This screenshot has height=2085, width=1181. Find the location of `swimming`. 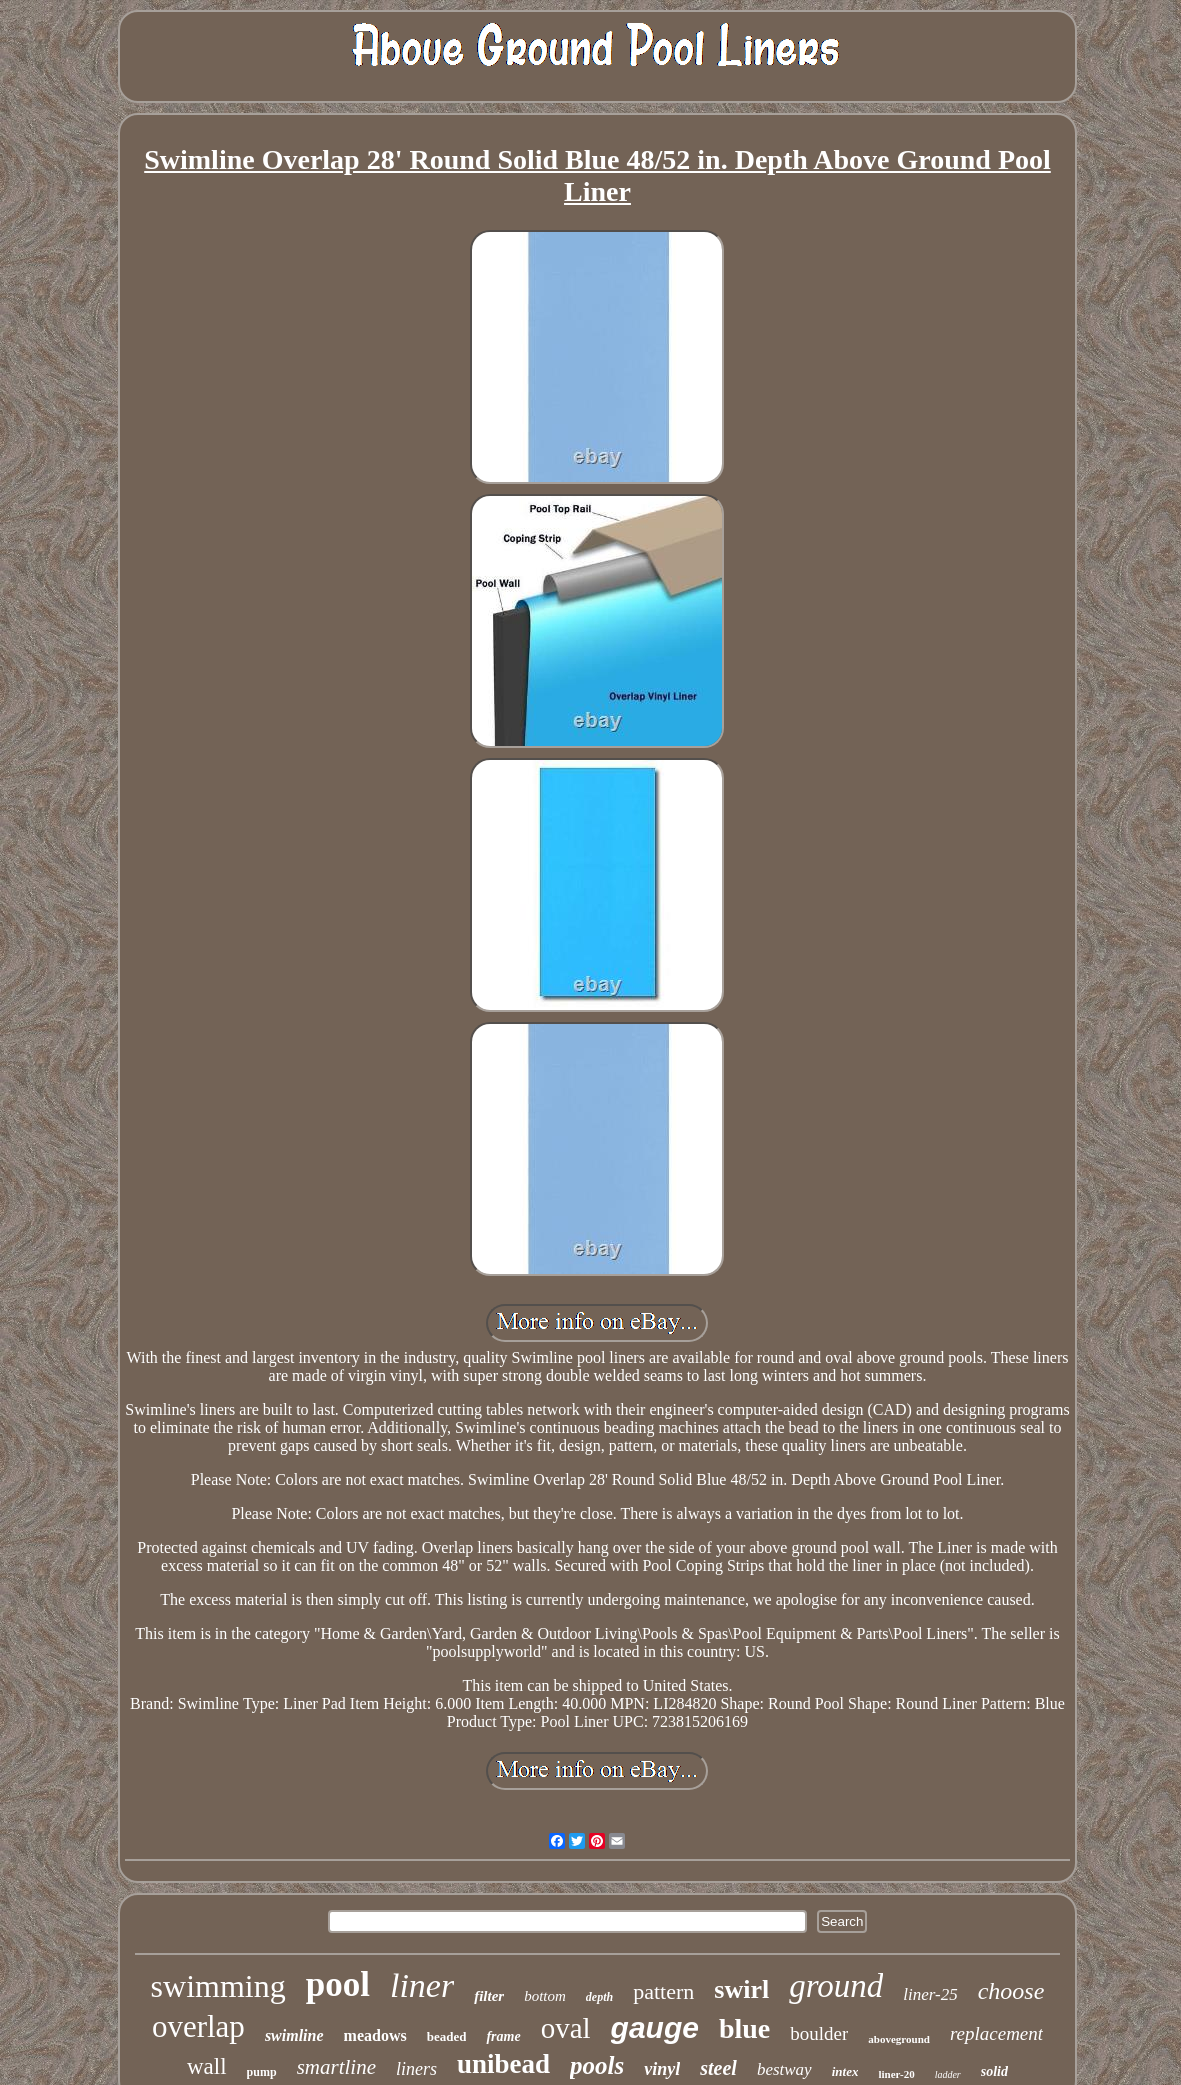

swimming is located at coordinates (218, 1986).